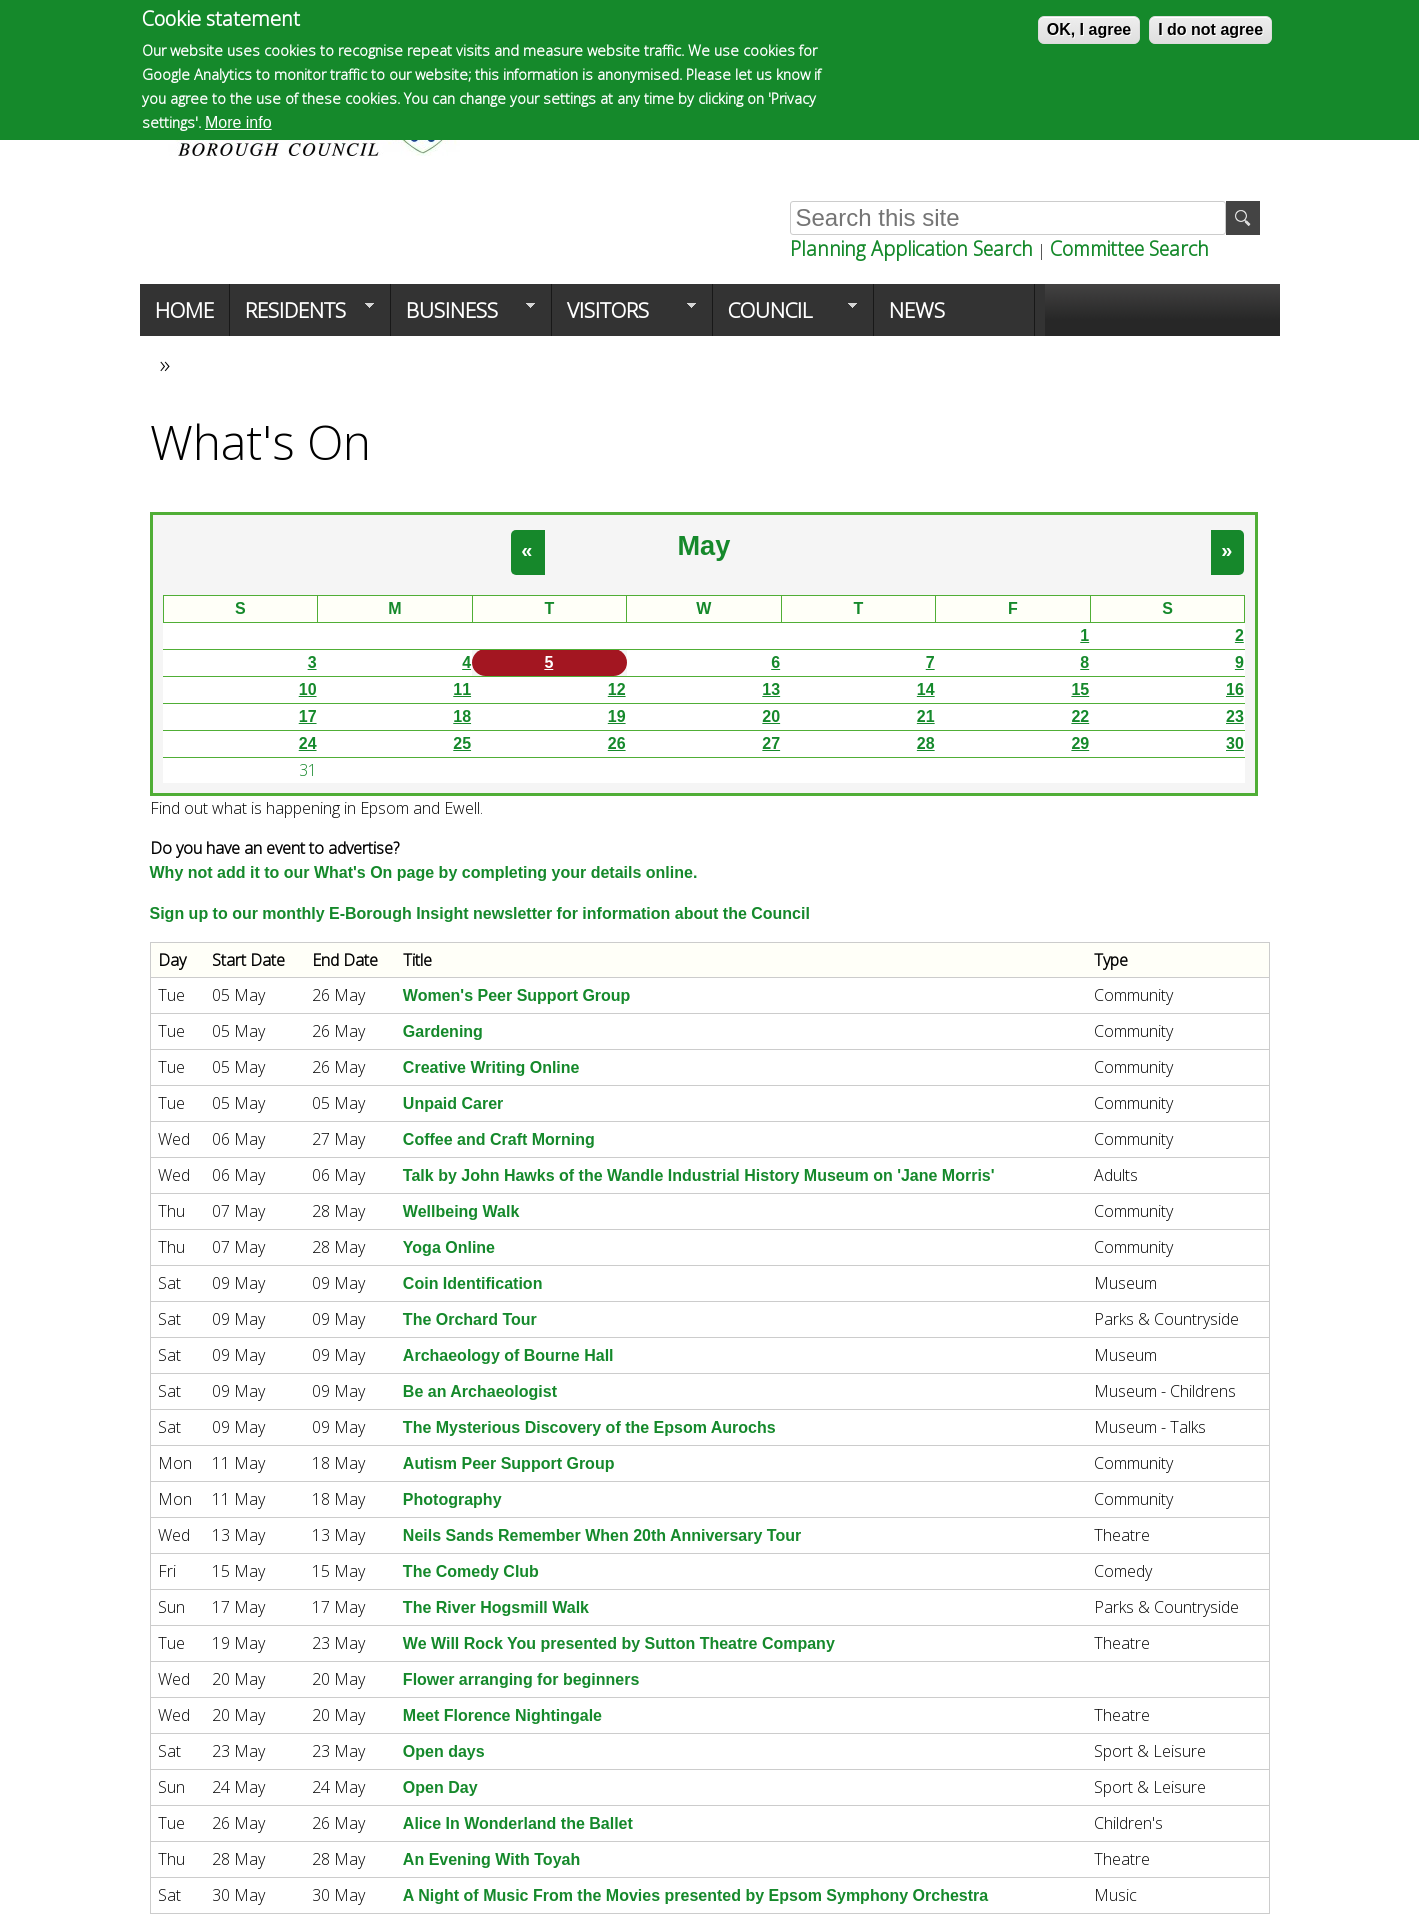 This screenshot has height=1914, width=1419. I want to click on Why not add it to our What's On page by completing your details online., so click(424, 872).